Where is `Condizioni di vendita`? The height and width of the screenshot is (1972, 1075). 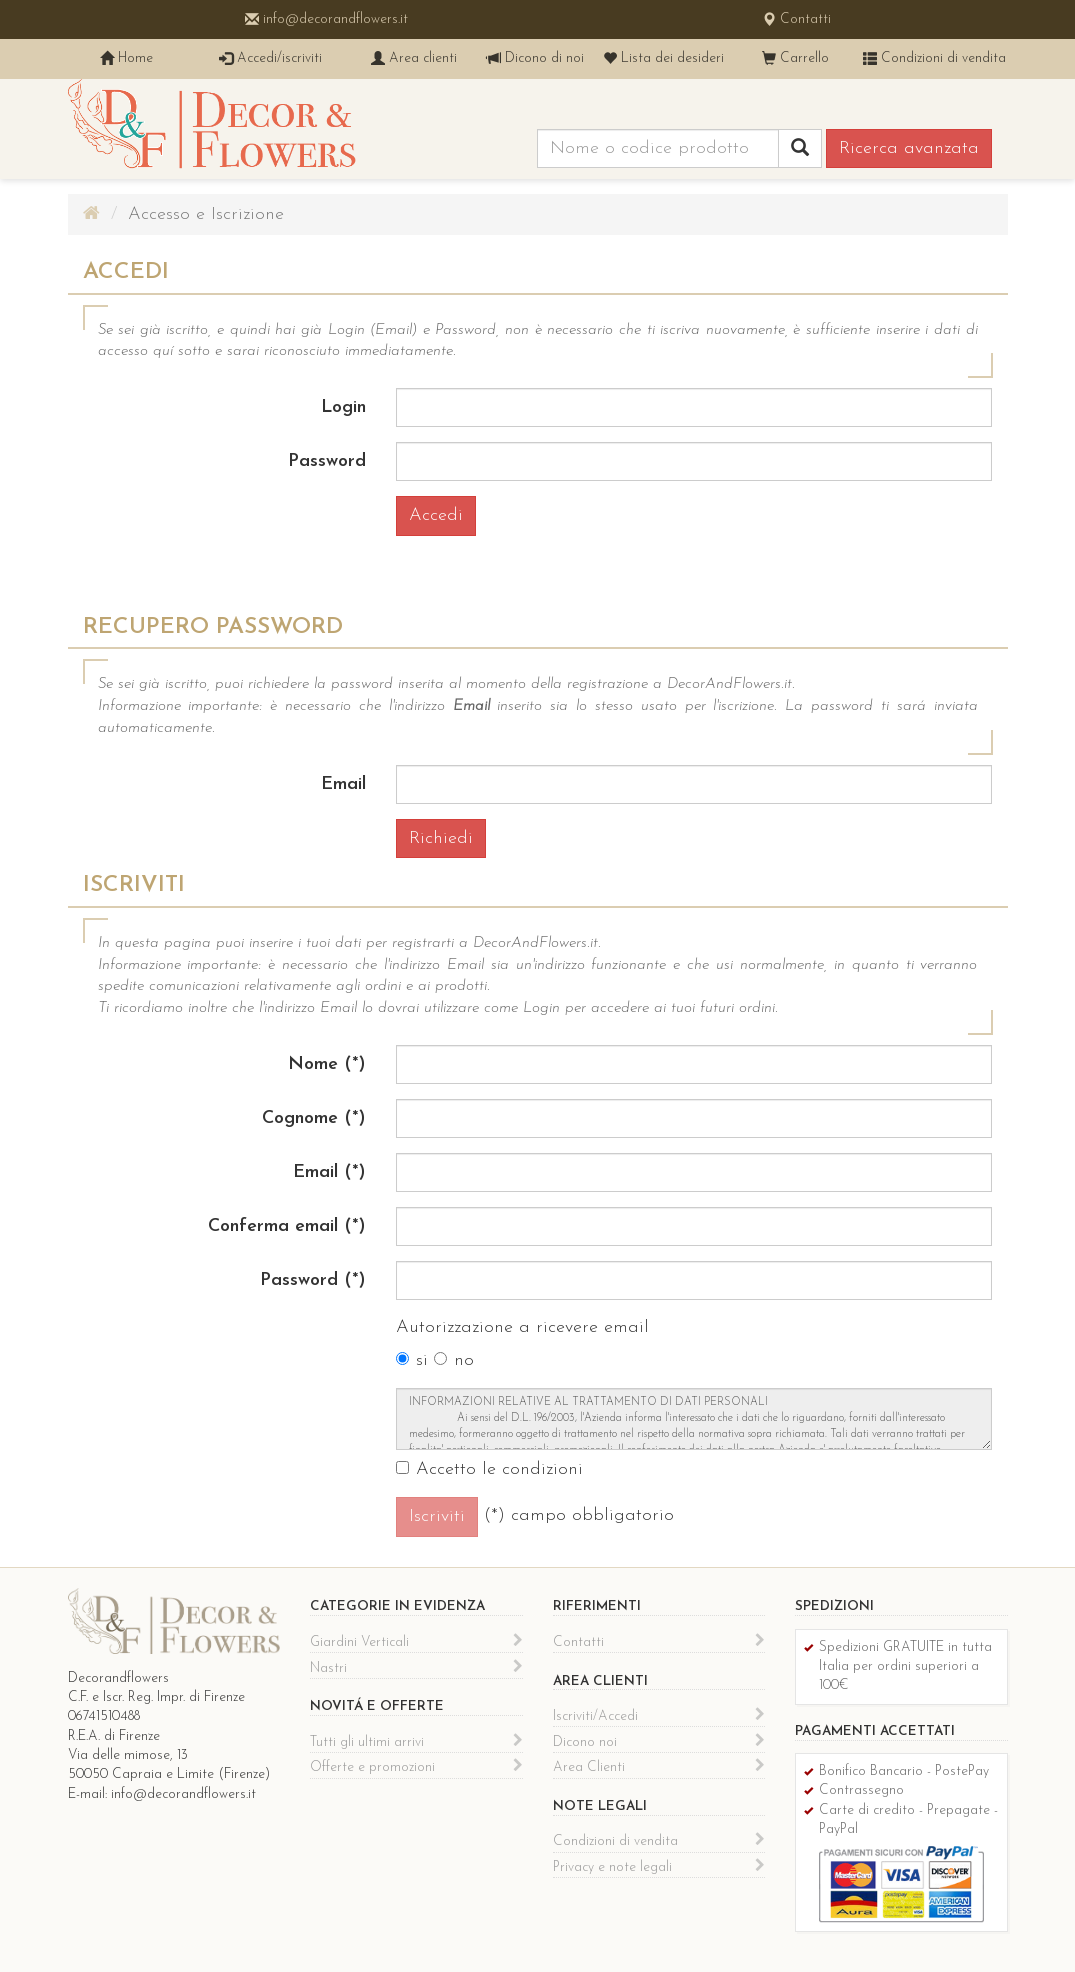
Condizioni di vendita is located at coordinates (934, 59).